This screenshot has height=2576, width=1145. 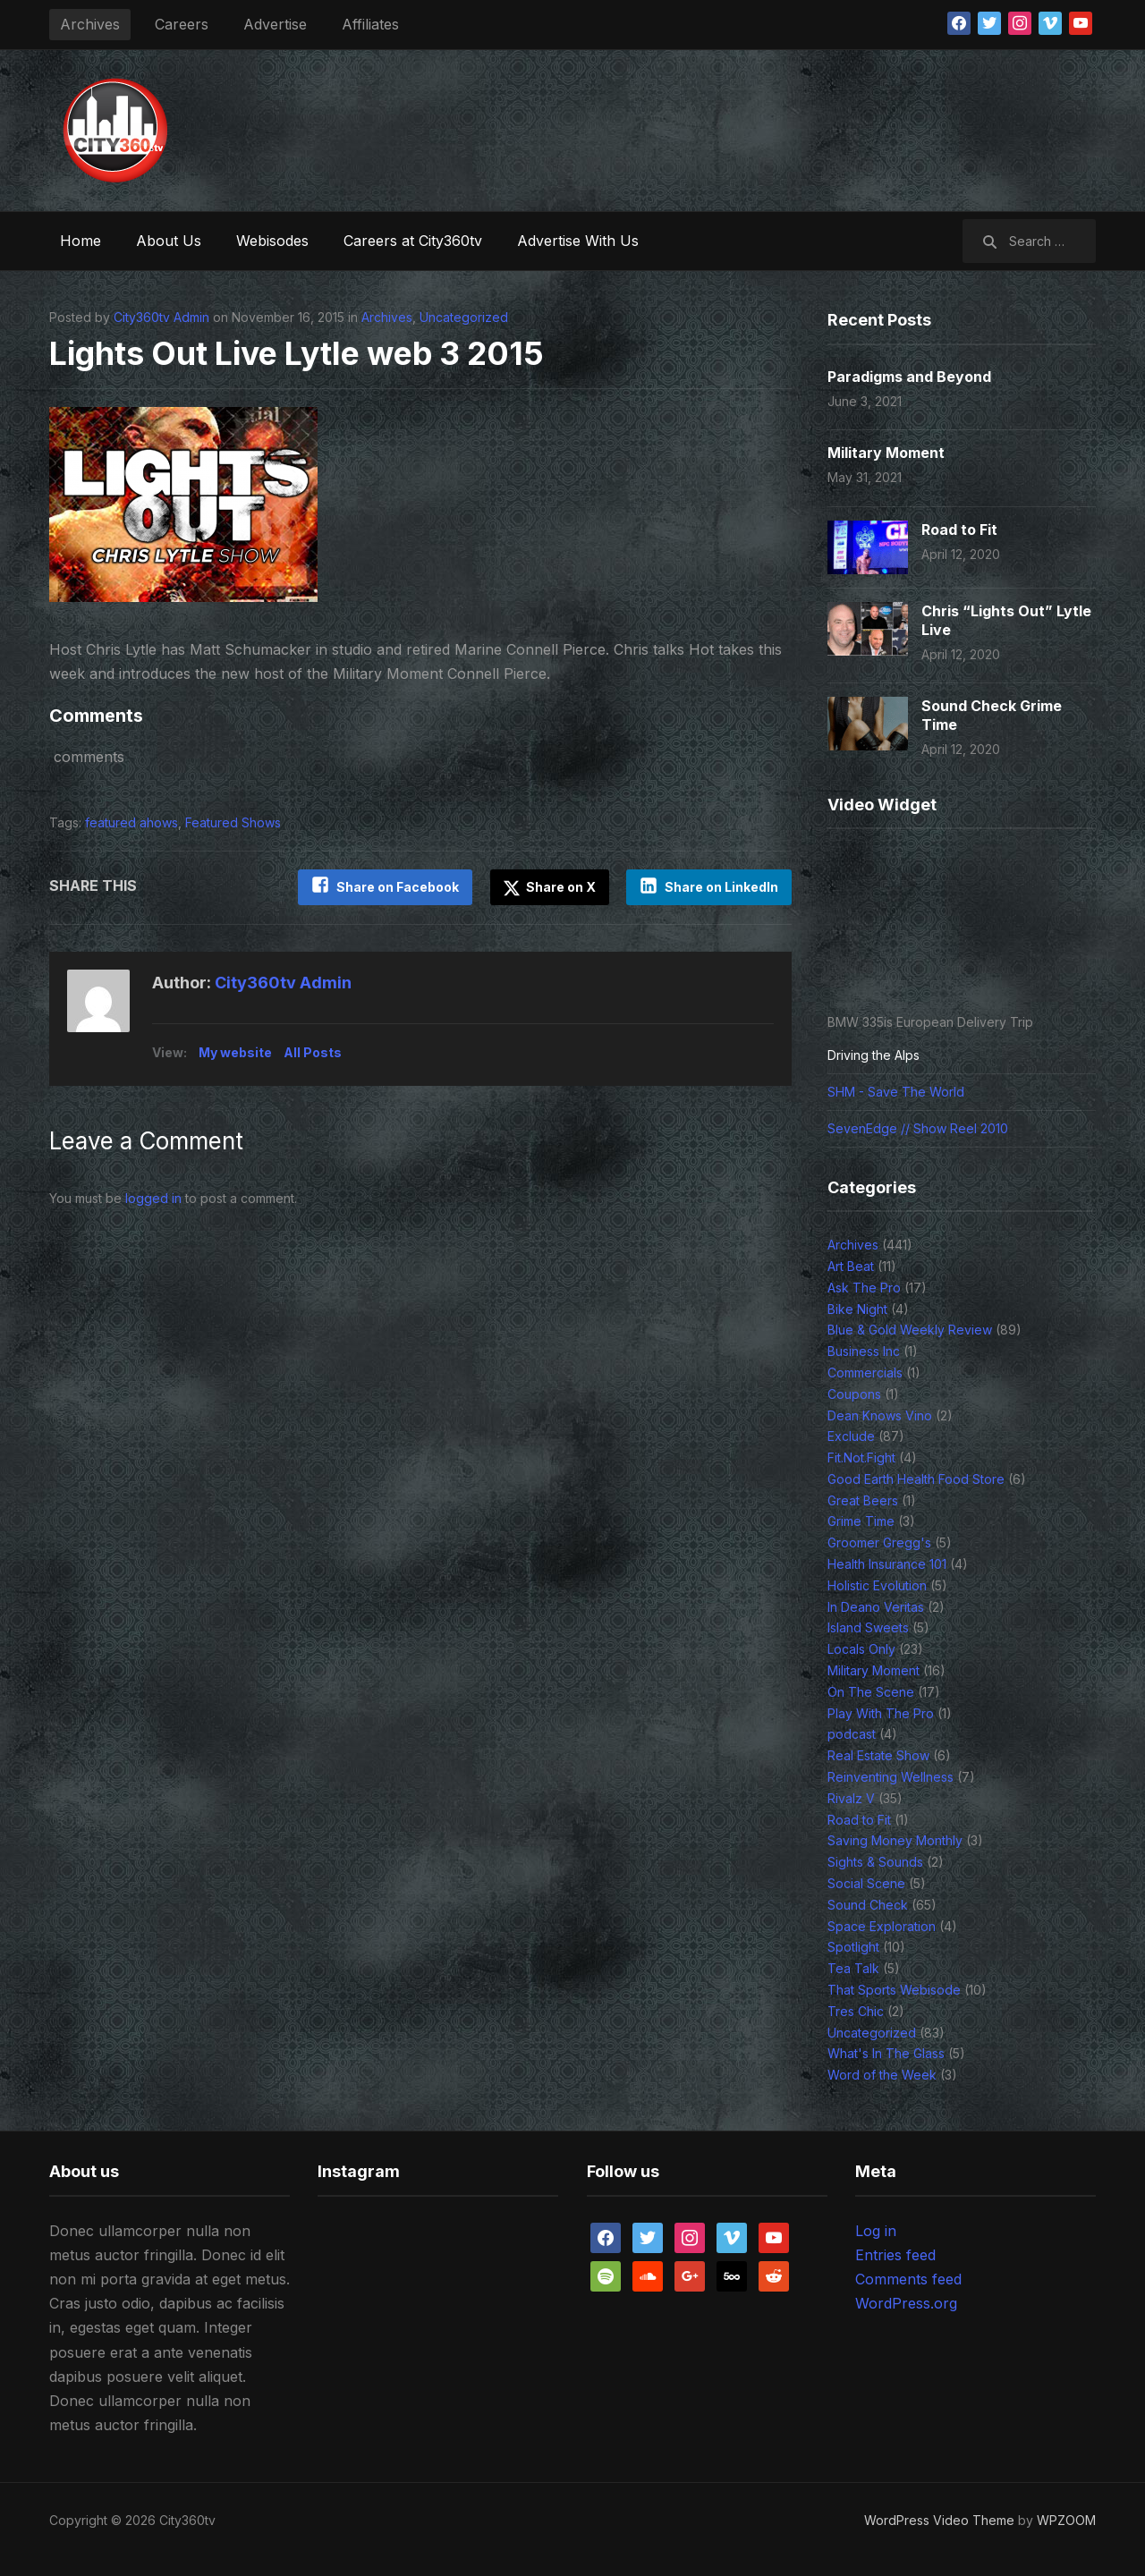 What do you see at coordinates (153, 1198) in the screenshot?
I see `logged in` at bounding box center [153, 1198].